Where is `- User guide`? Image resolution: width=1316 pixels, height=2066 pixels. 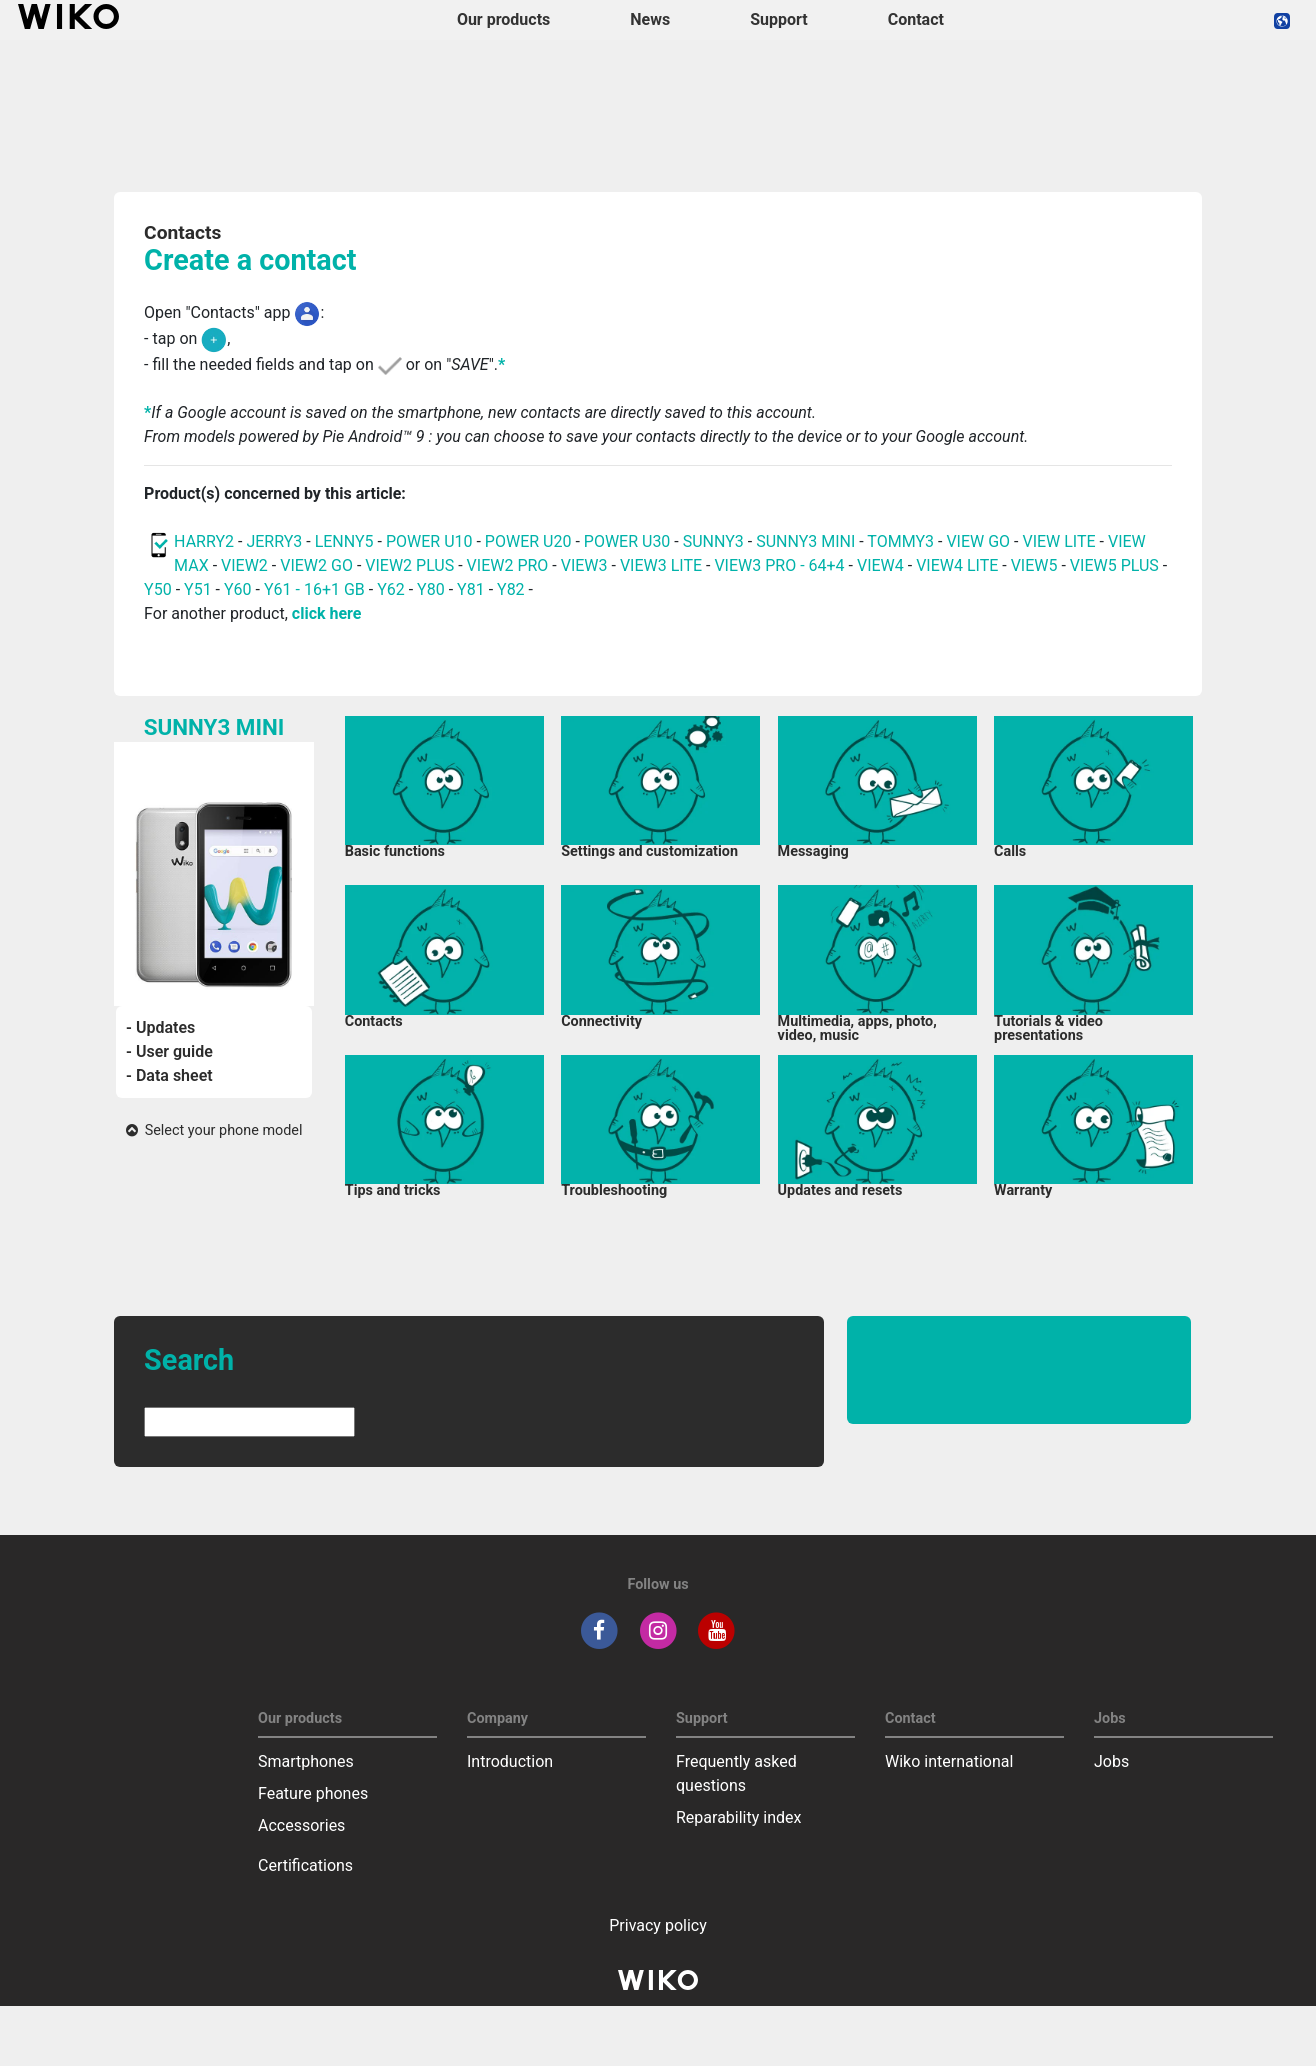
- User guide is located at coordinates (169, 1051).